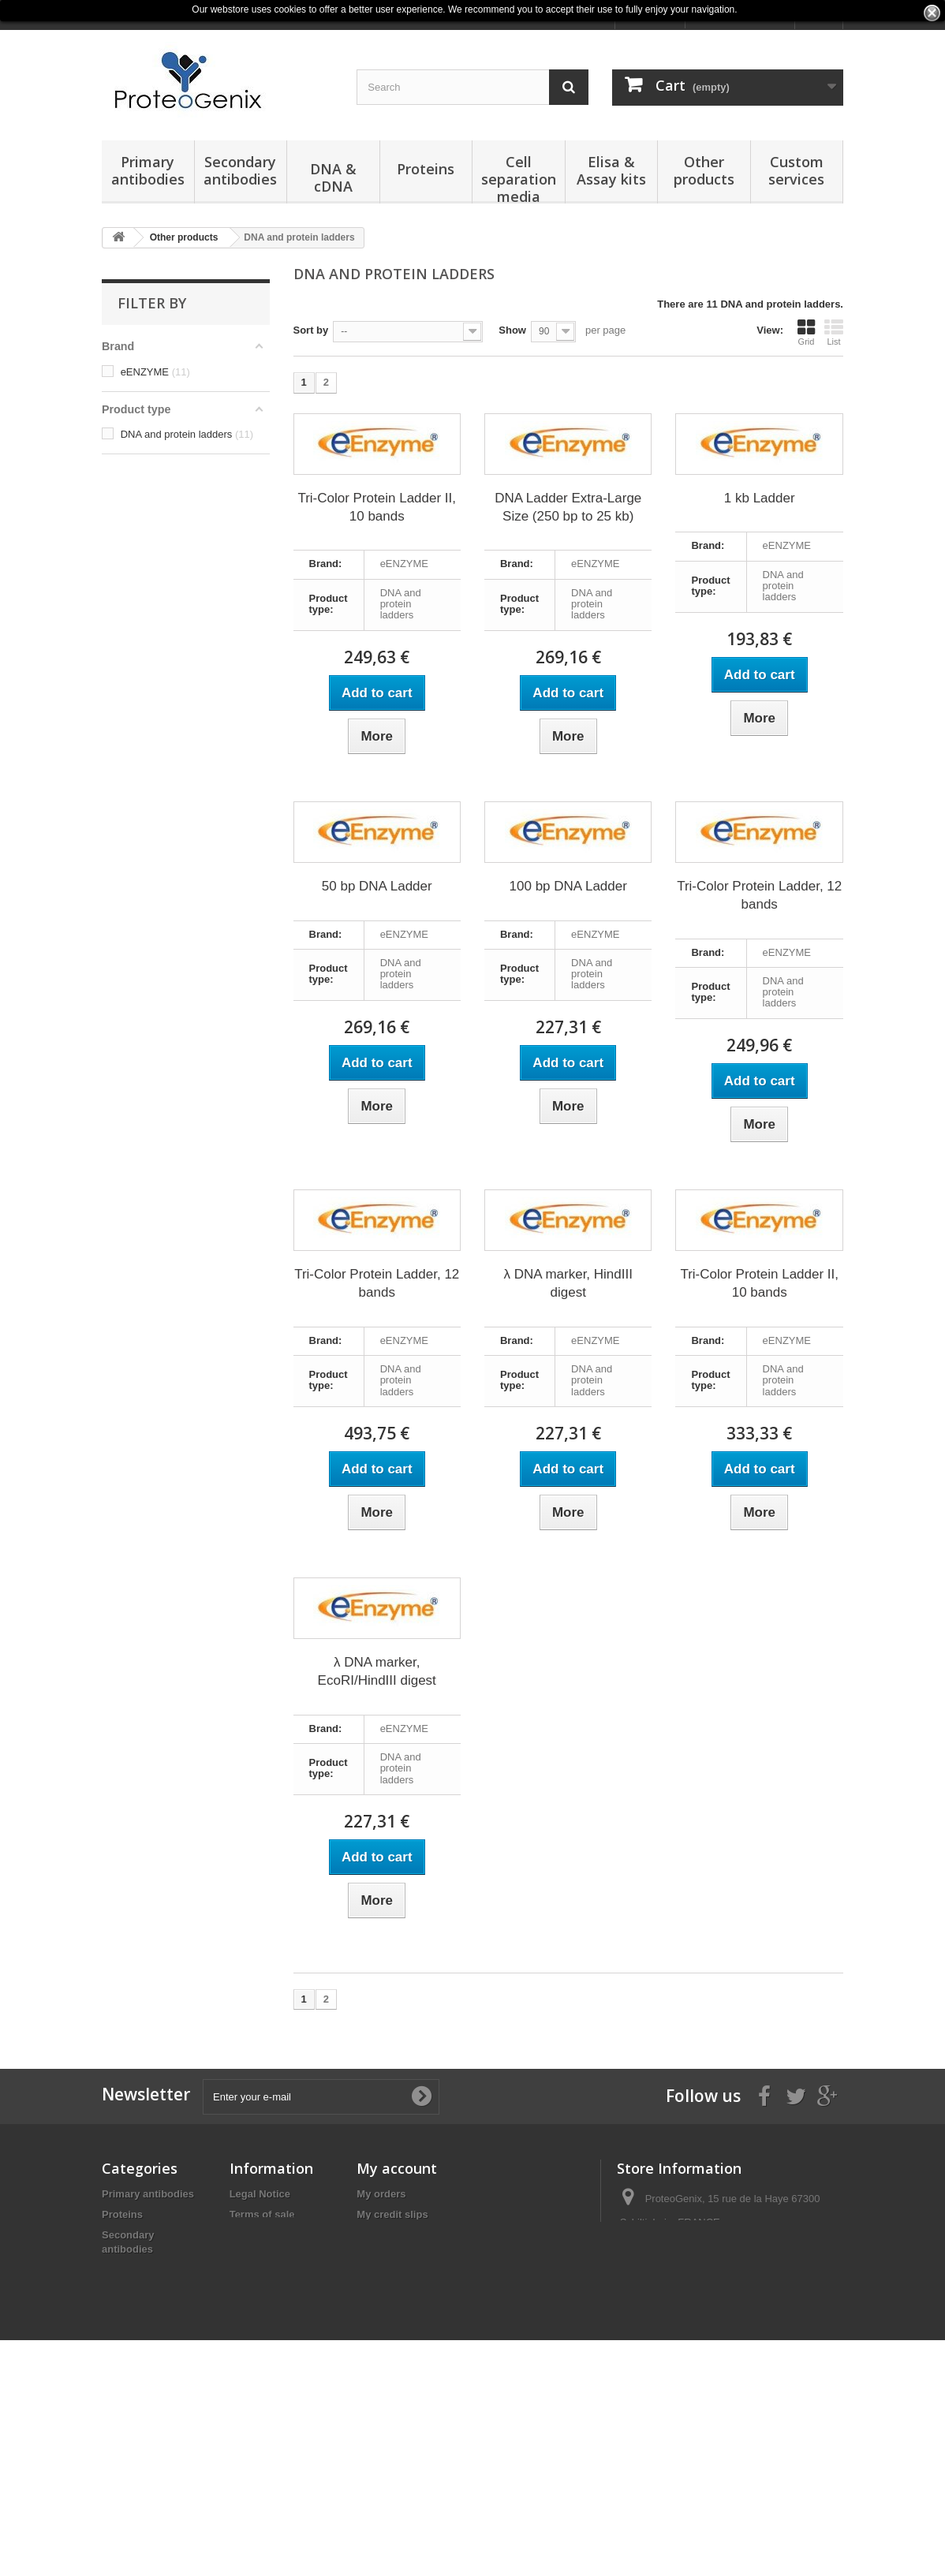 The image size is (945, 2576). I want to click on Primary antibodies, so click(148, 170).